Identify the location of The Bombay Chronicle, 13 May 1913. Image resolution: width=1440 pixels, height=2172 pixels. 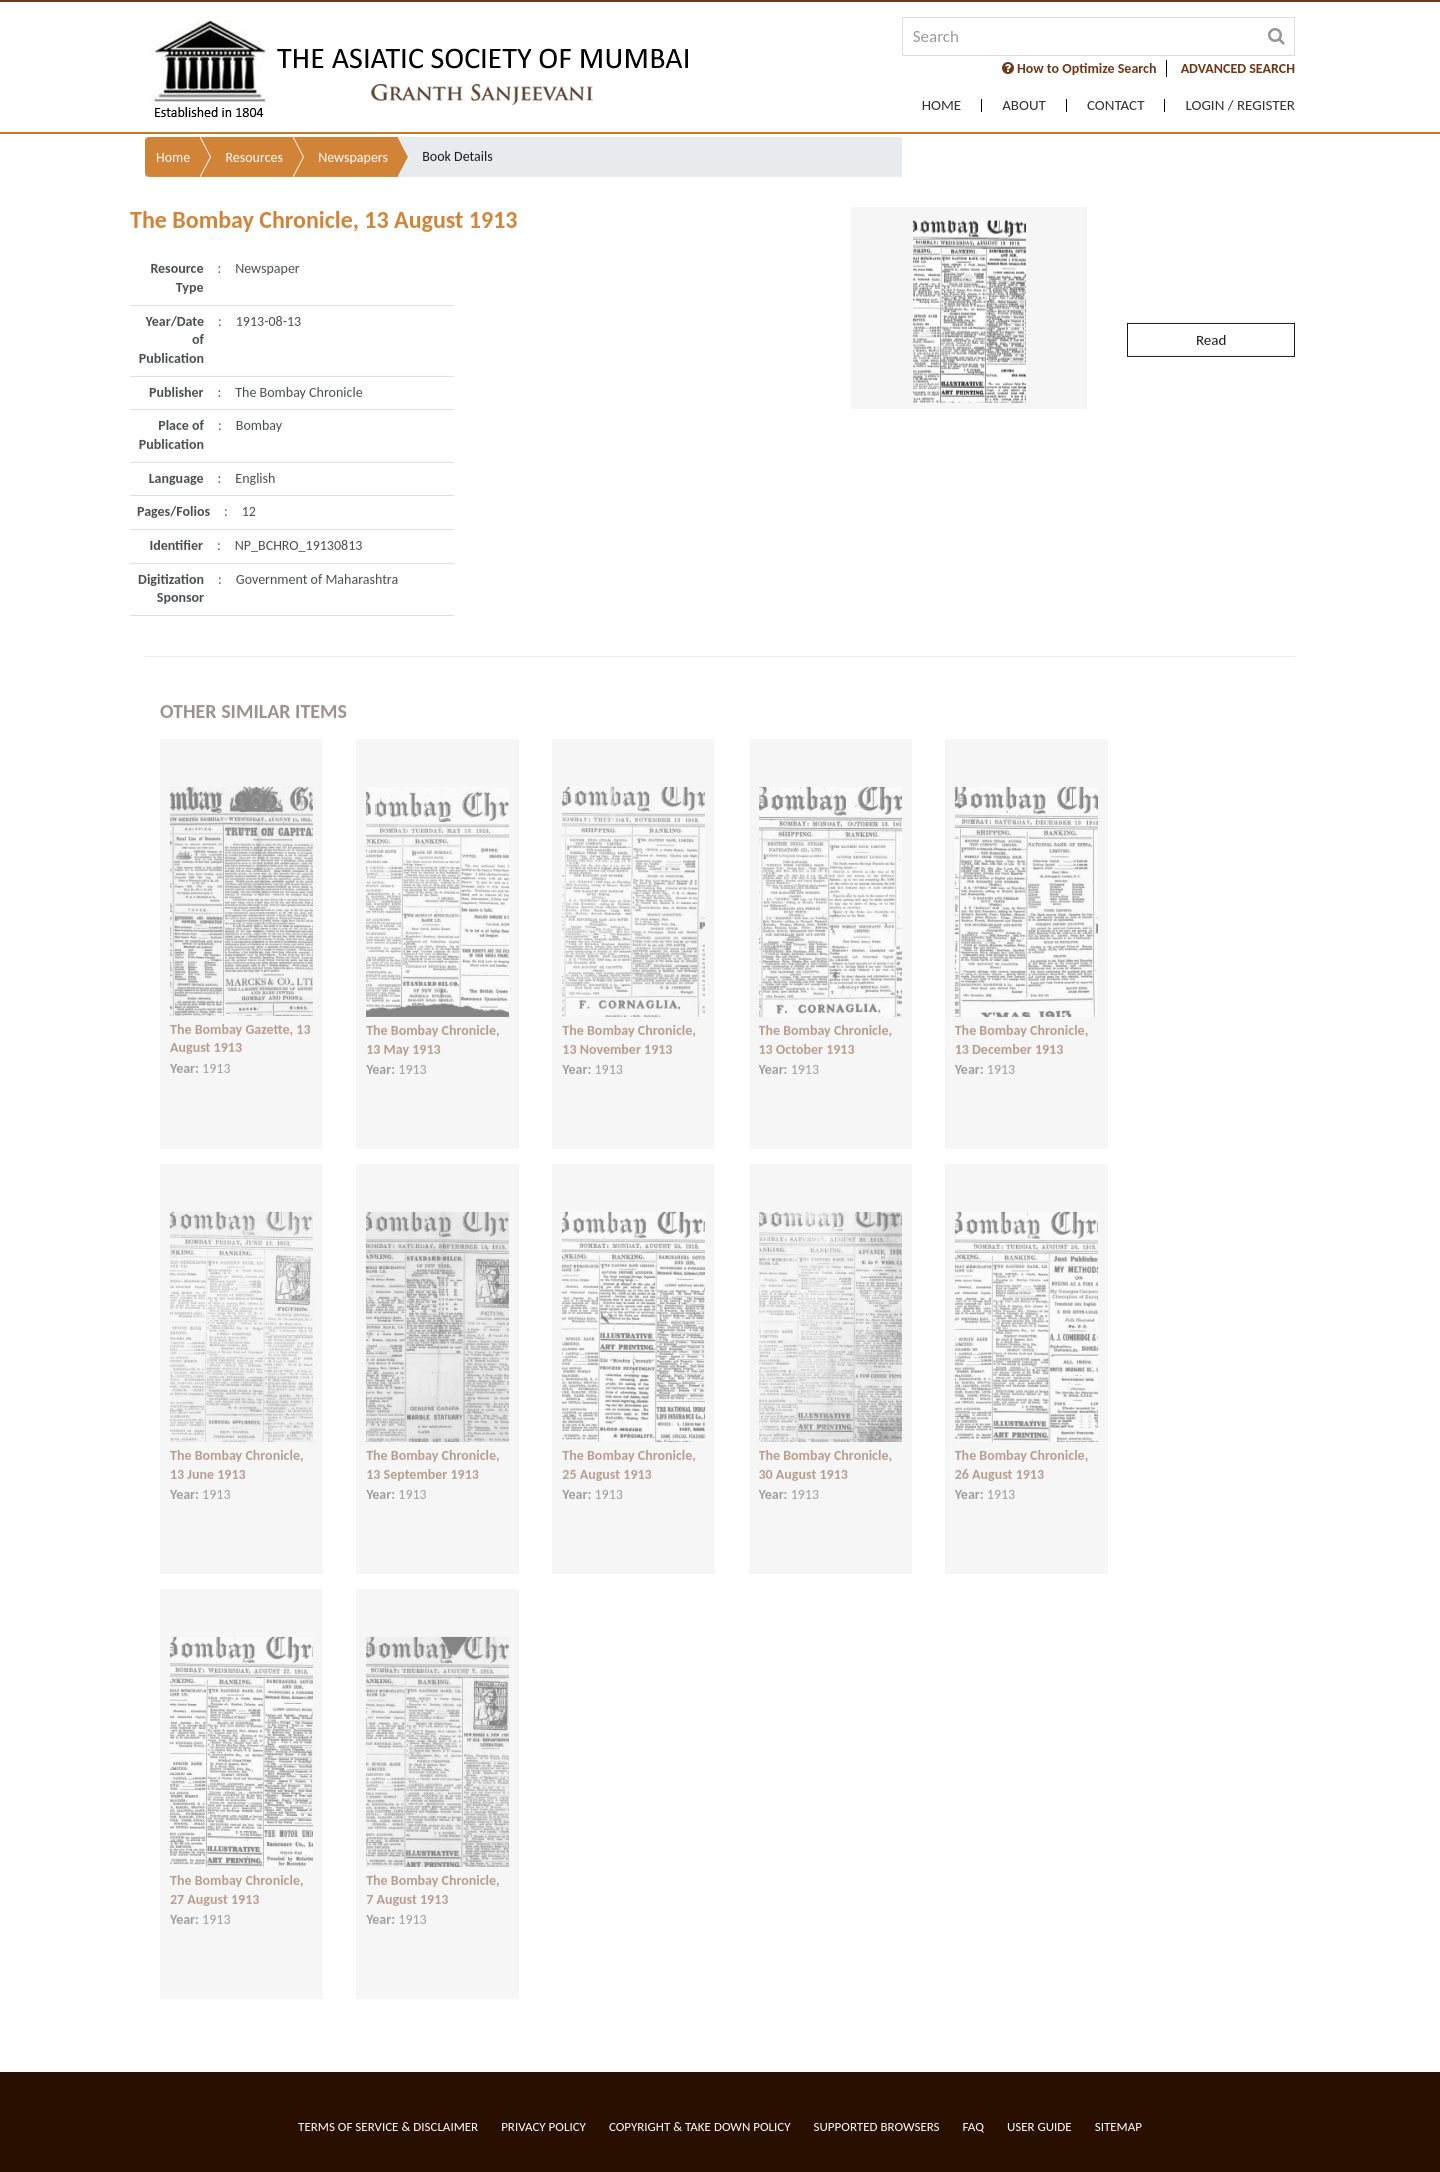
(433, 1024).